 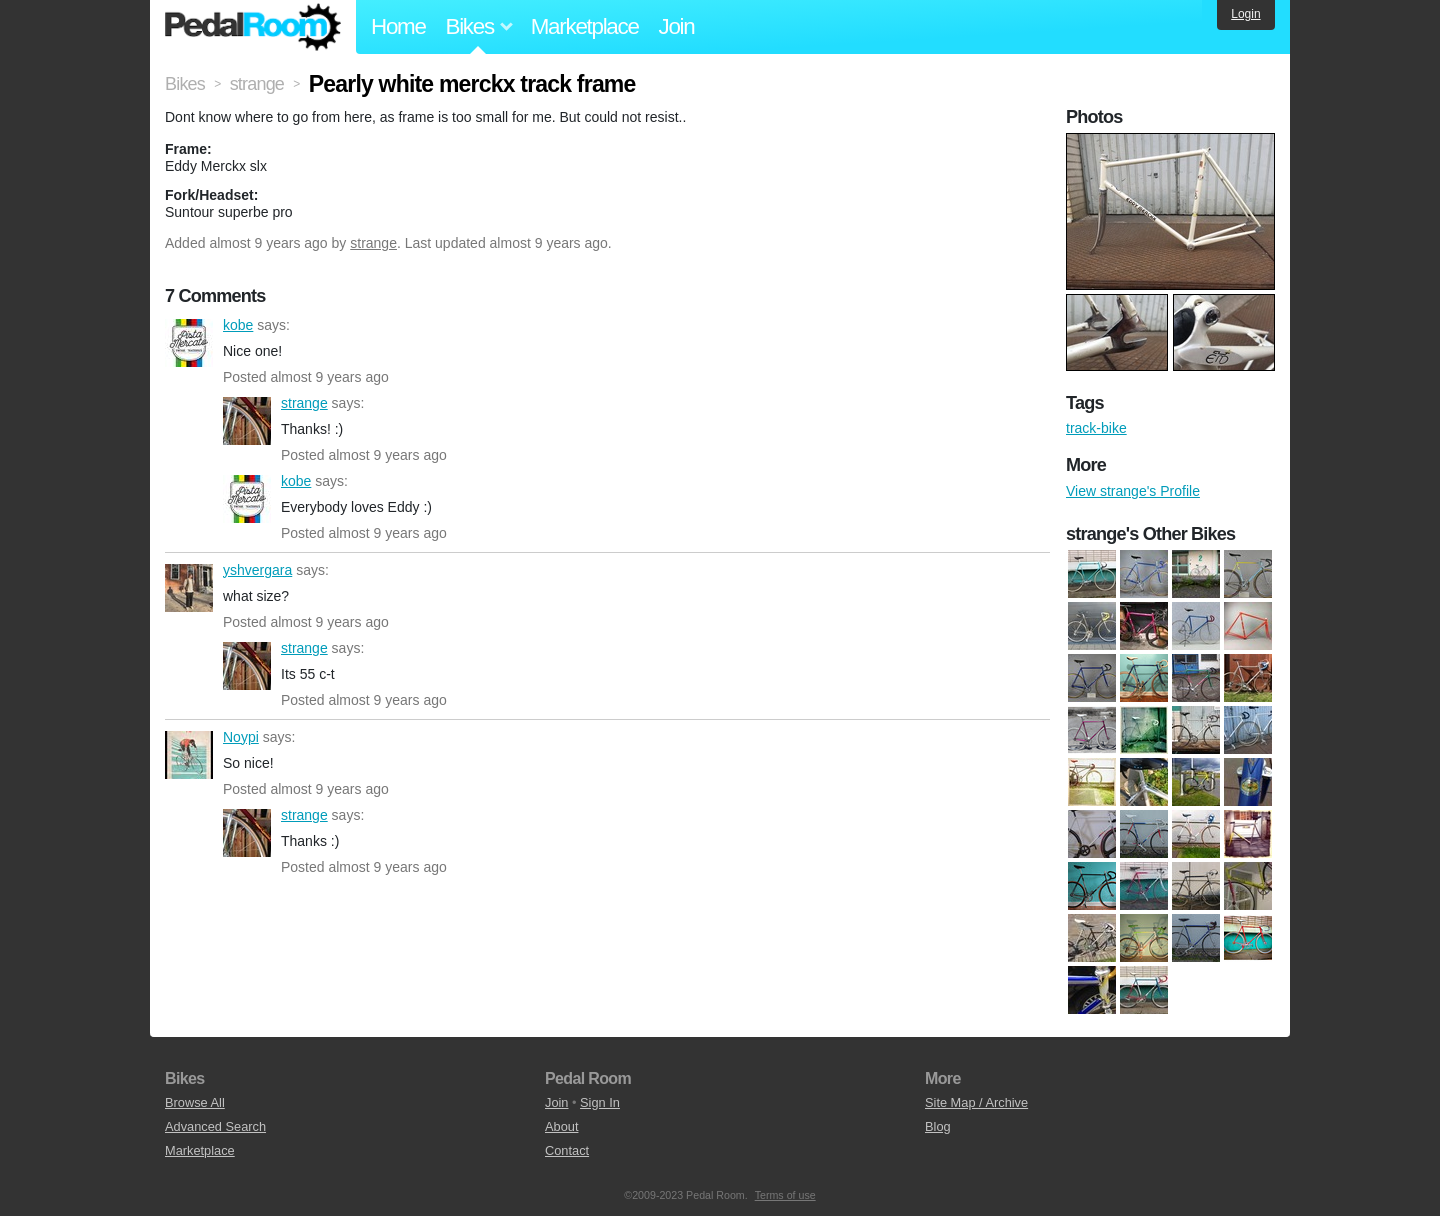 What do you see at coordinates (938, 1126) in the screenshot?
I see `Blog` at bounding box center [938, 1126].